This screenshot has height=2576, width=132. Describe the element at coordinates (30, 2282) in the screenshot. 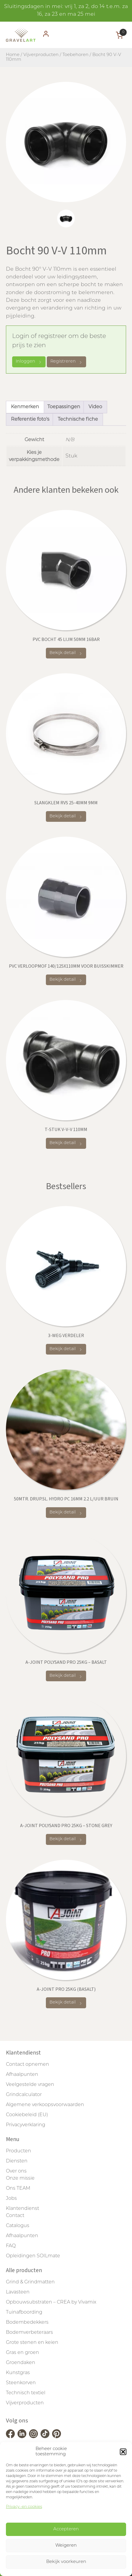

I see `Grind & Grindmatten` at that location.